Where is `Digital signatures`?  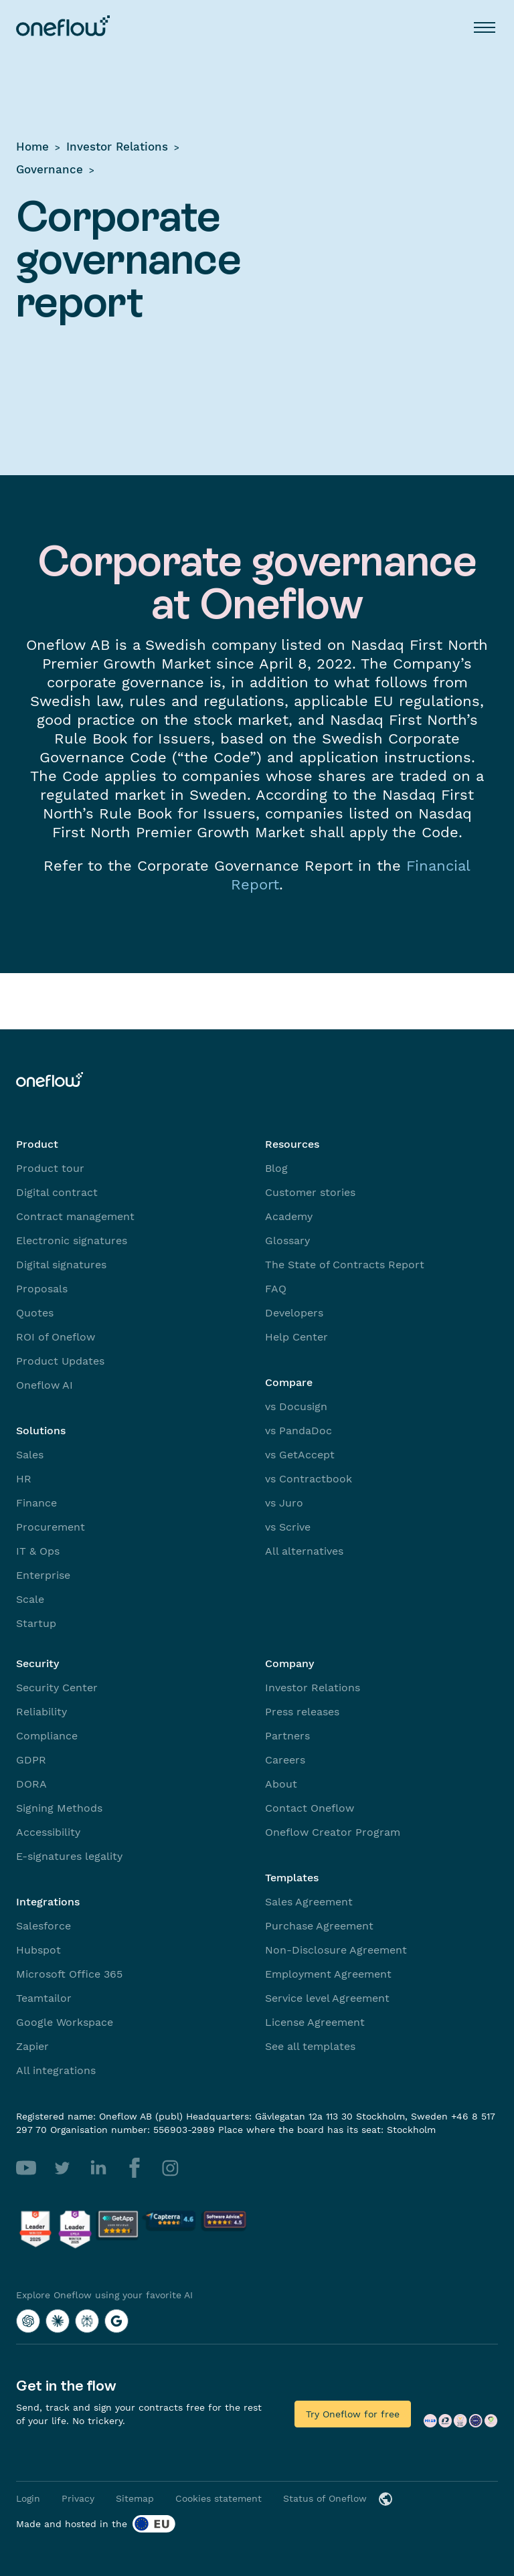 Digital signatures is located at coordinates (61, 1264).